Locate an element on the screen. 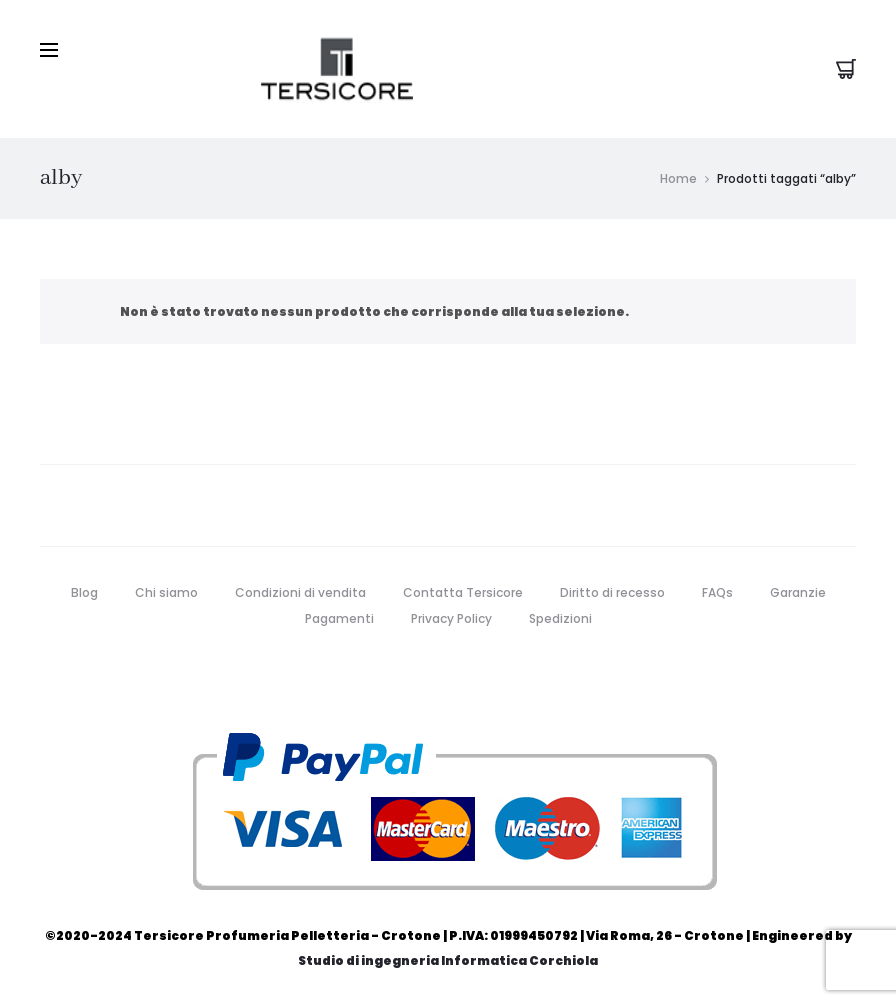 The height and width of the screenshot is (1004, 896). Garanzie is located at coordinates (798, 592).